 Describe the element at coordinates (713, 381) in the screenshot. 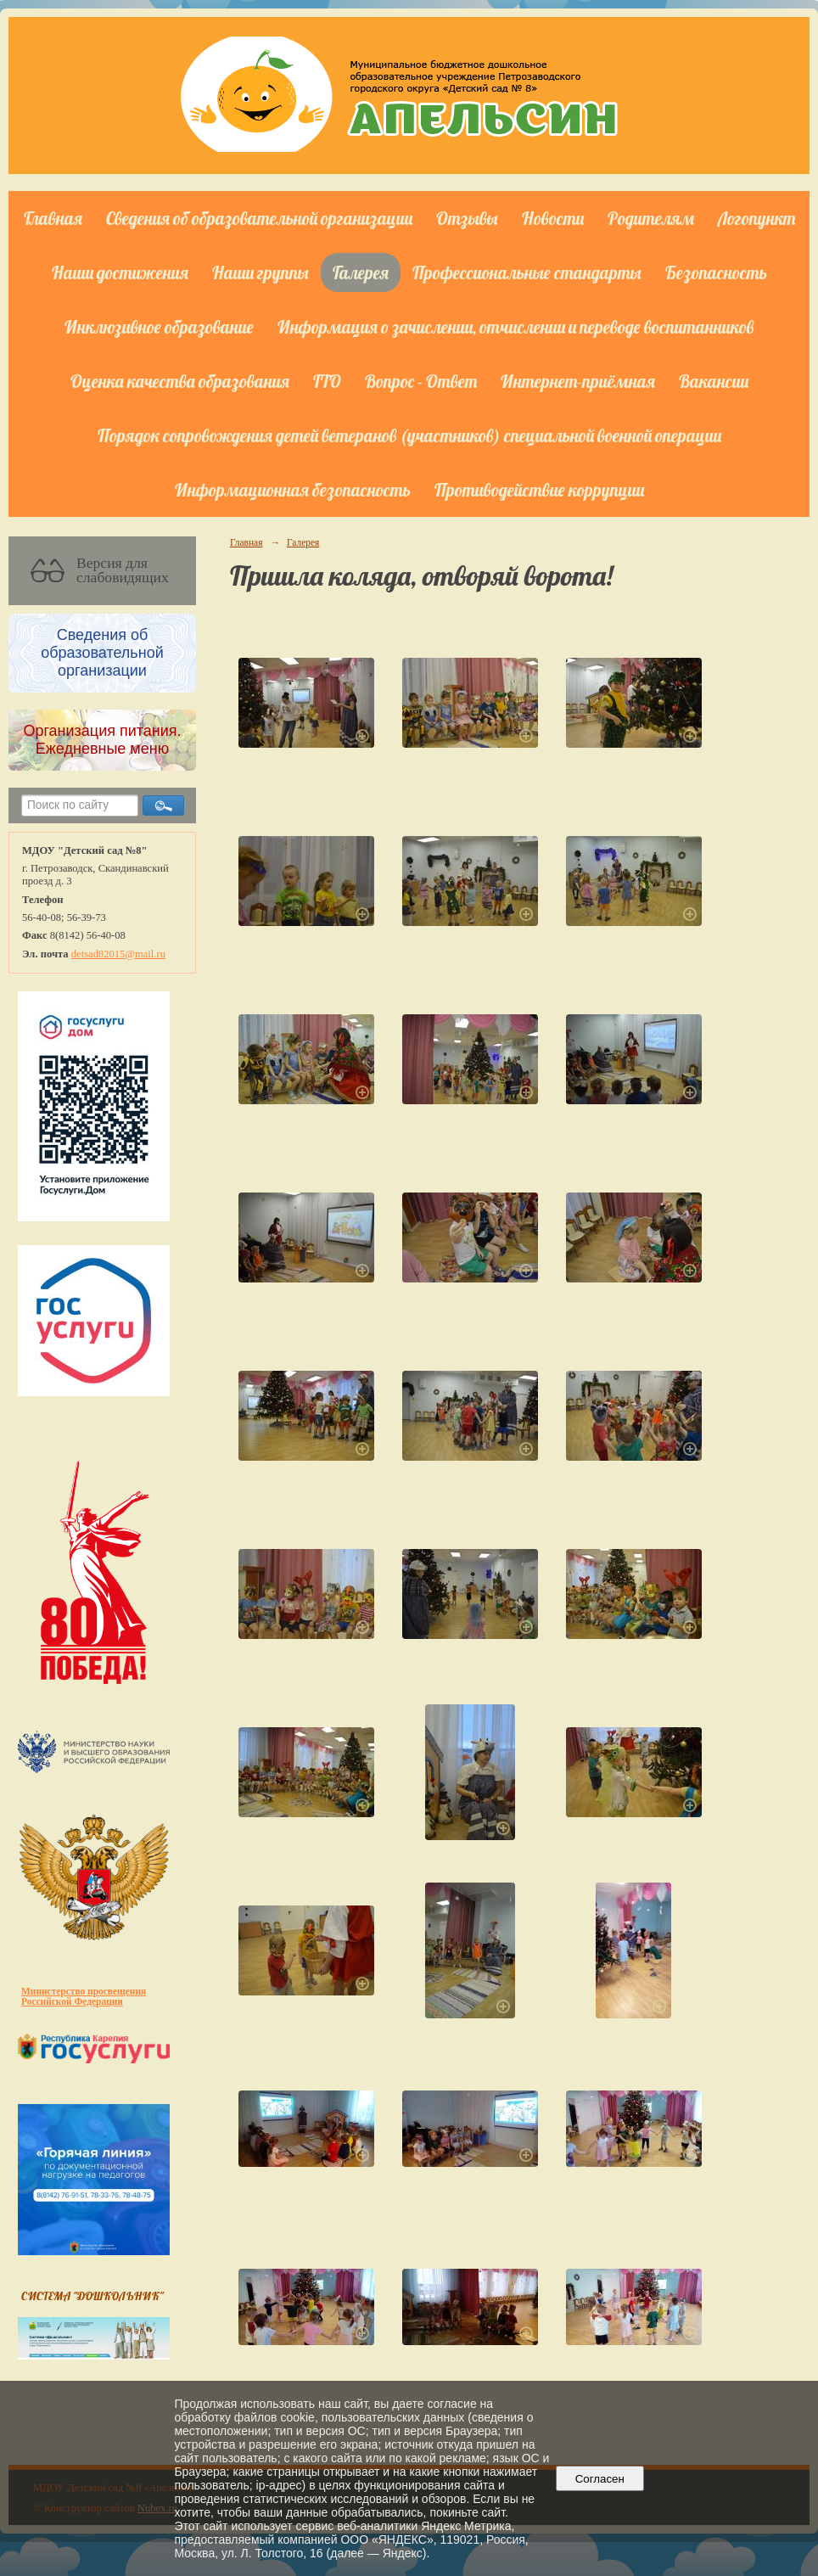

I see `Вакансии` at that location.